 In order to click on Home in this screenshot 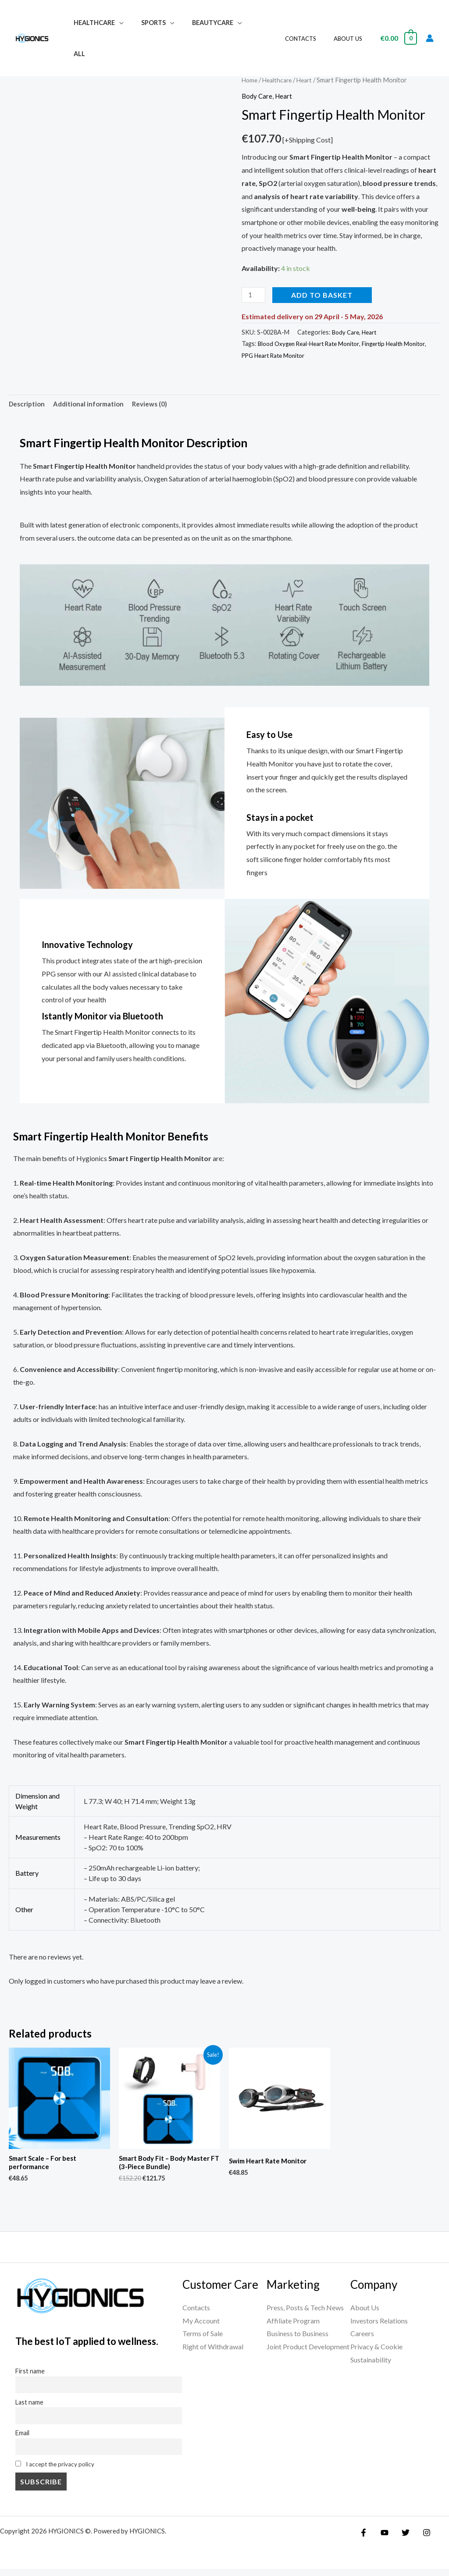, I will do `click(250, 80)`.